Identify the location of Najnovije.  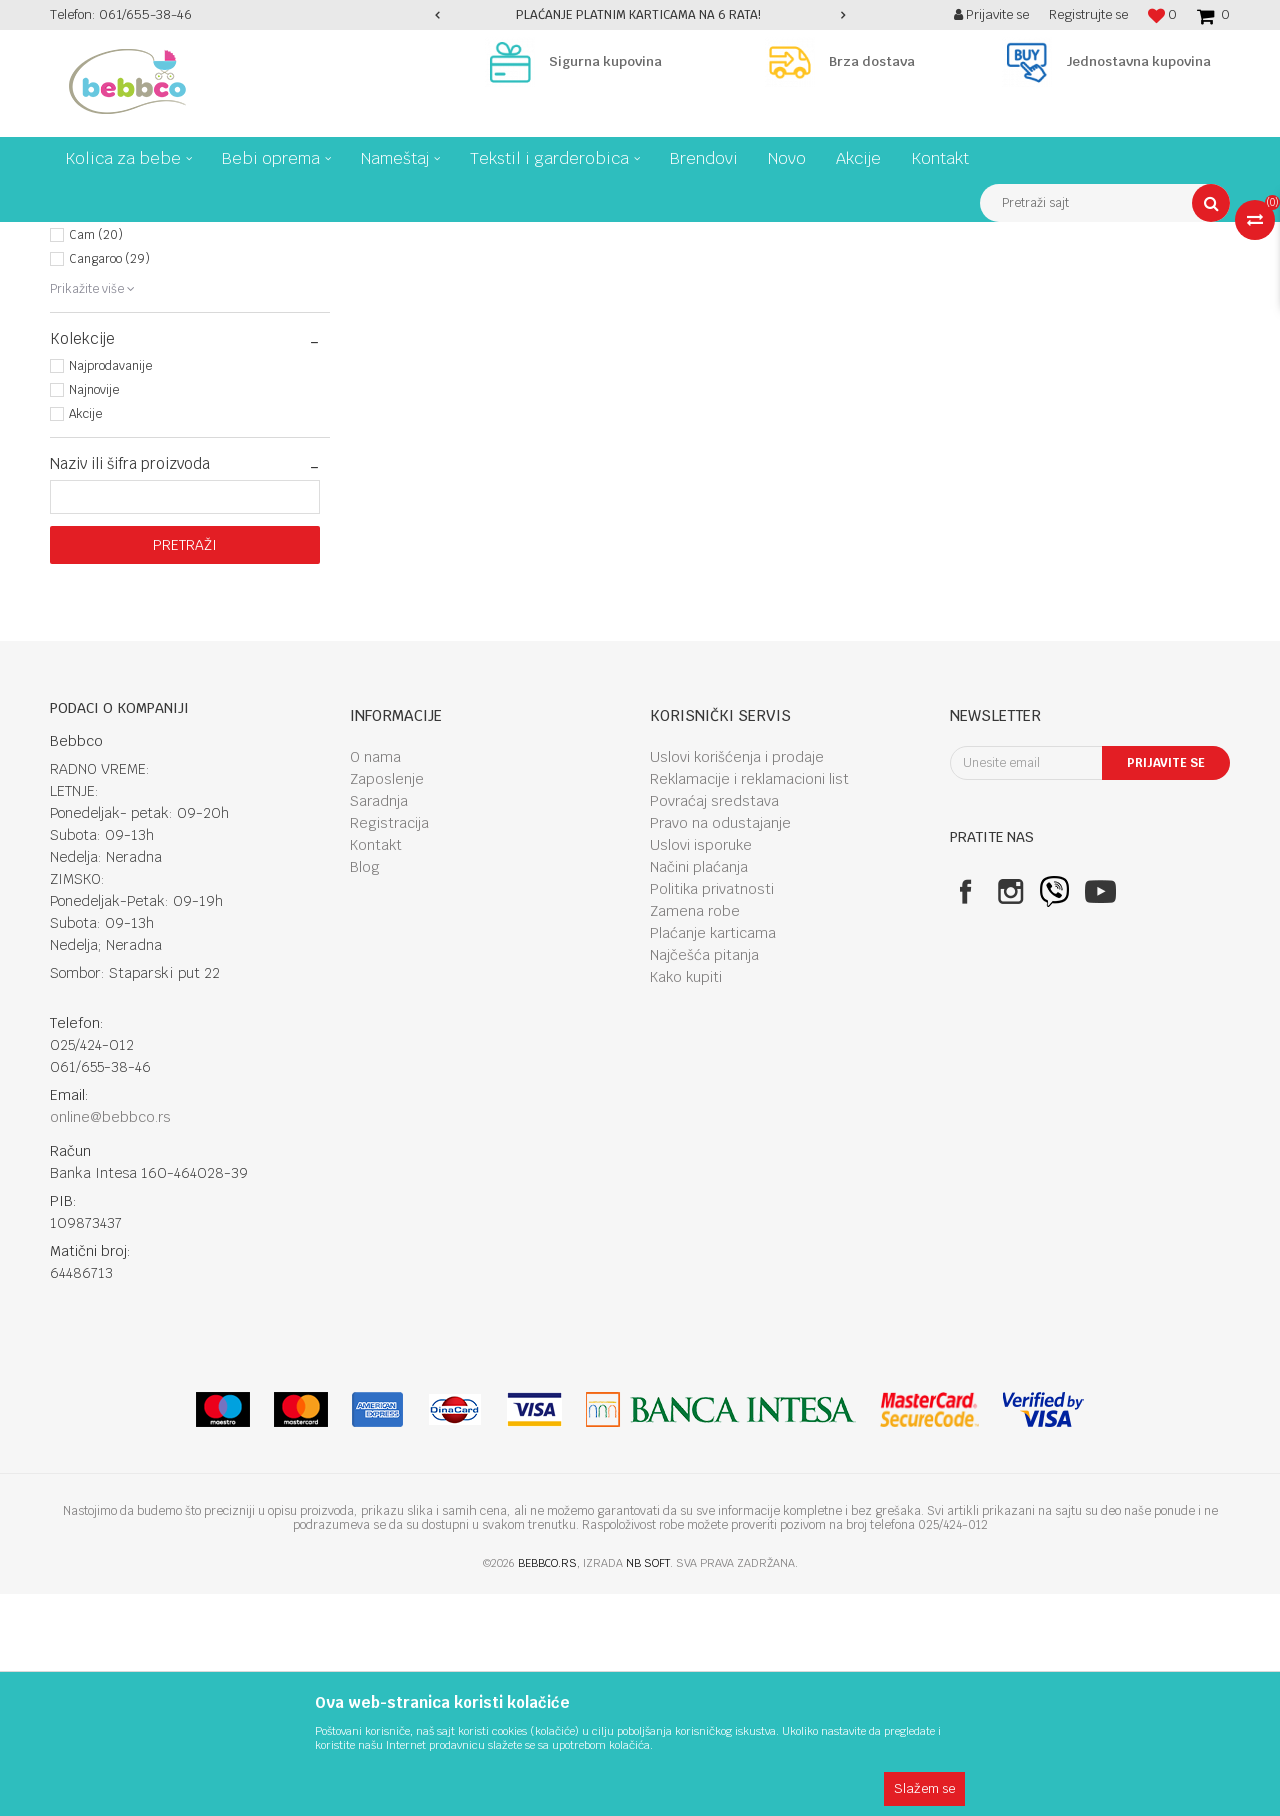
(94, 612).